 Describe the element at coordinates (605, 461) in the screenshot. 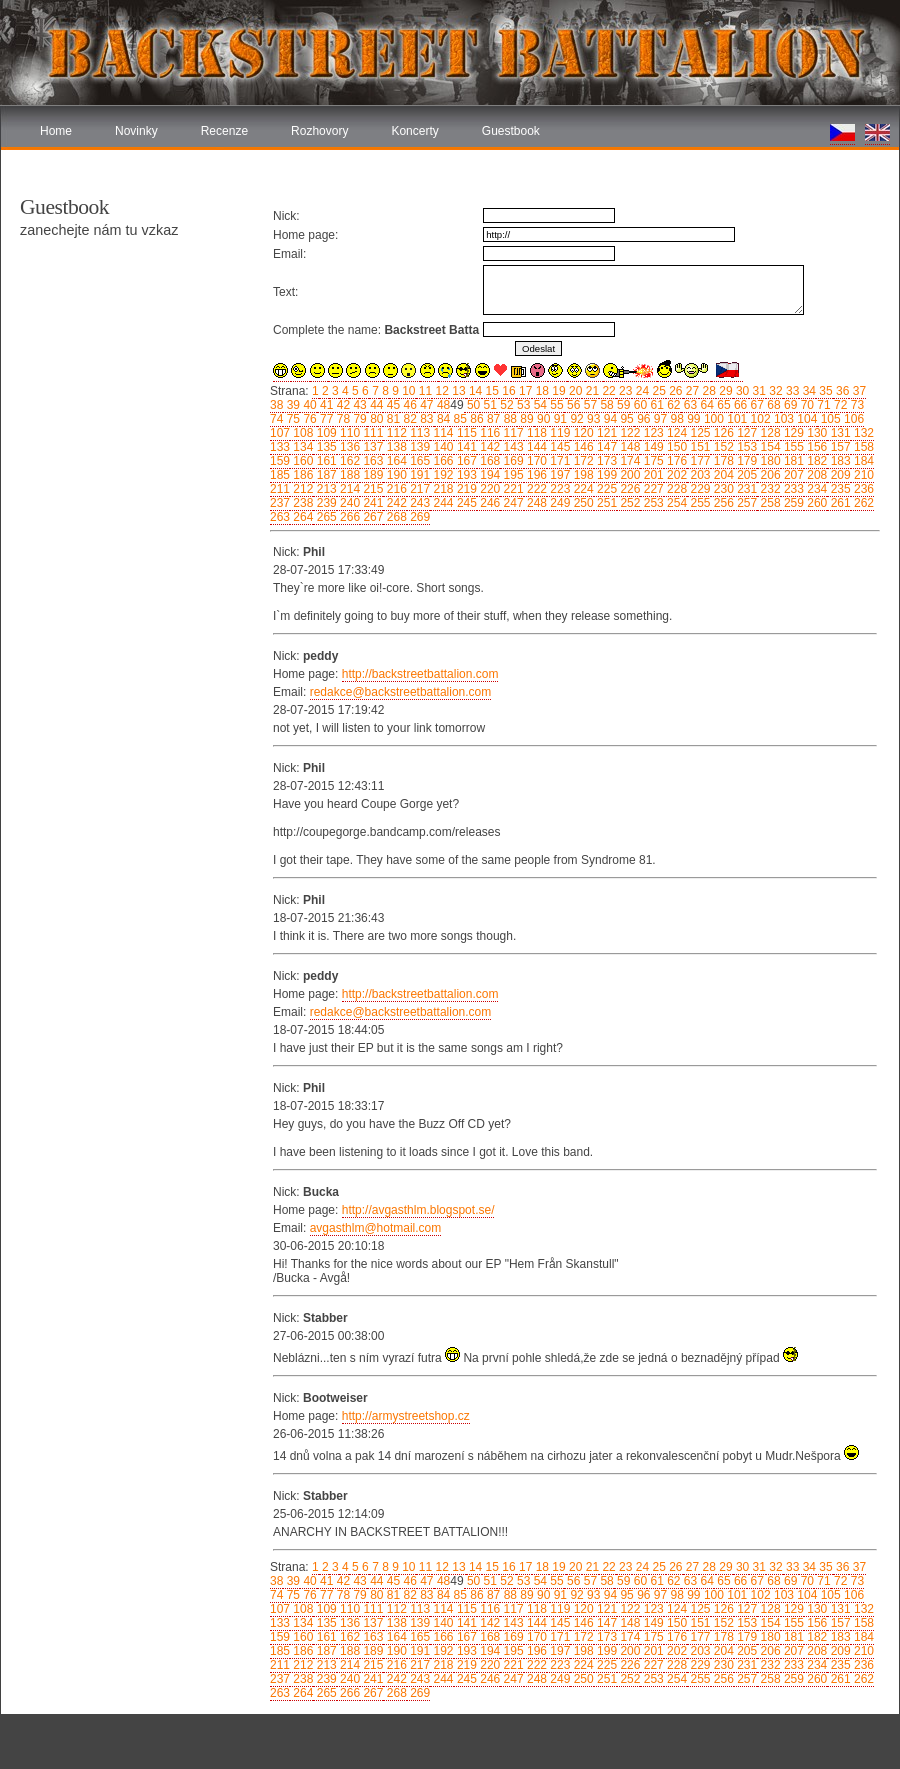

I see `173` at that location.